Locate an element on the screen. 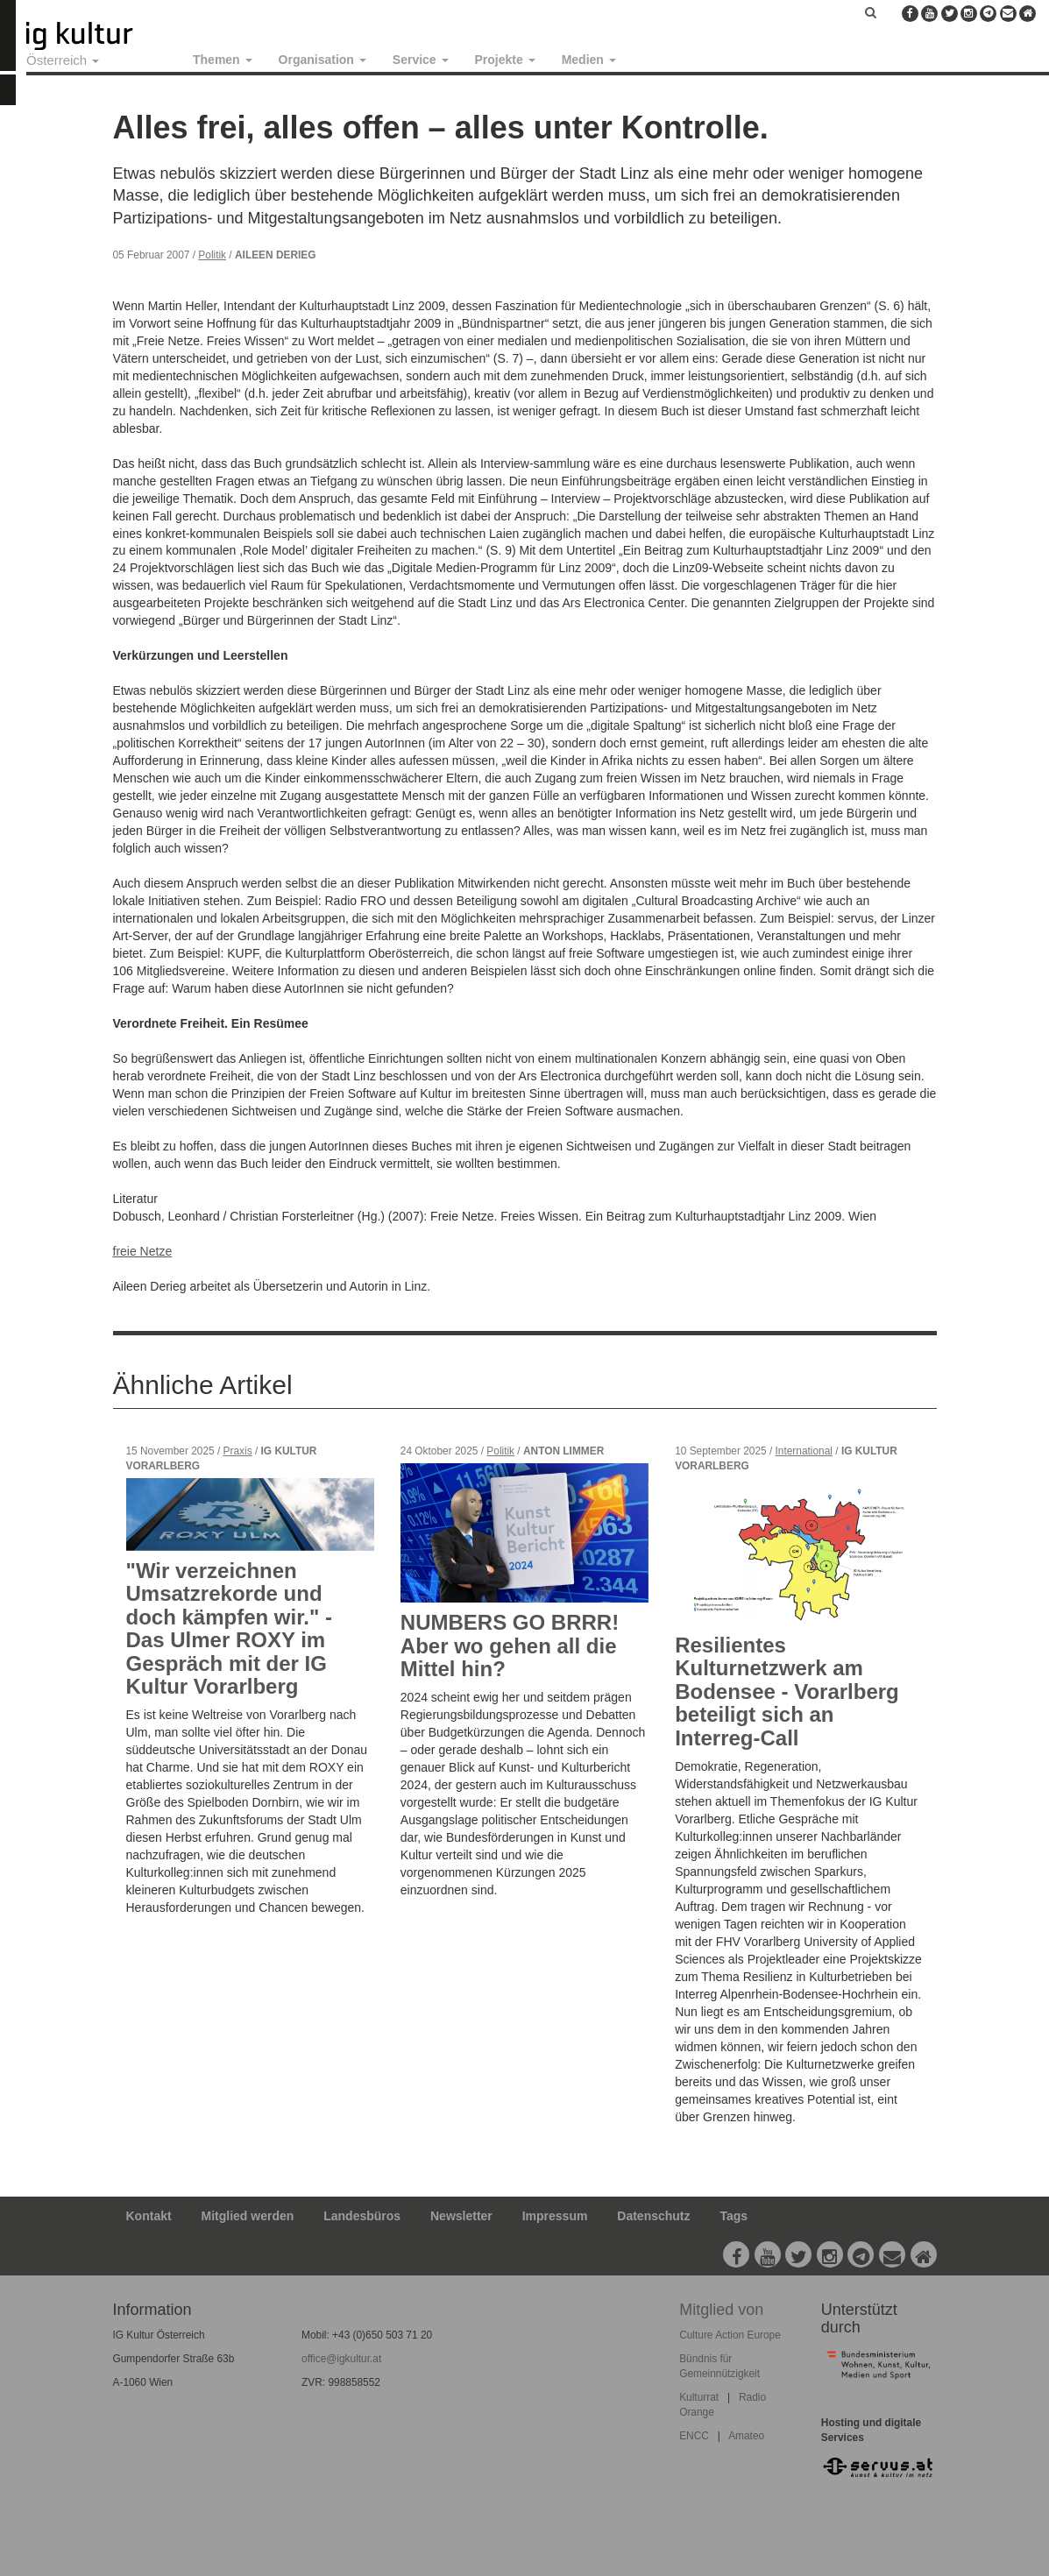 This screenshot has height=2576, width=1049. Mitglied von is located at coordinates (721, 2309).